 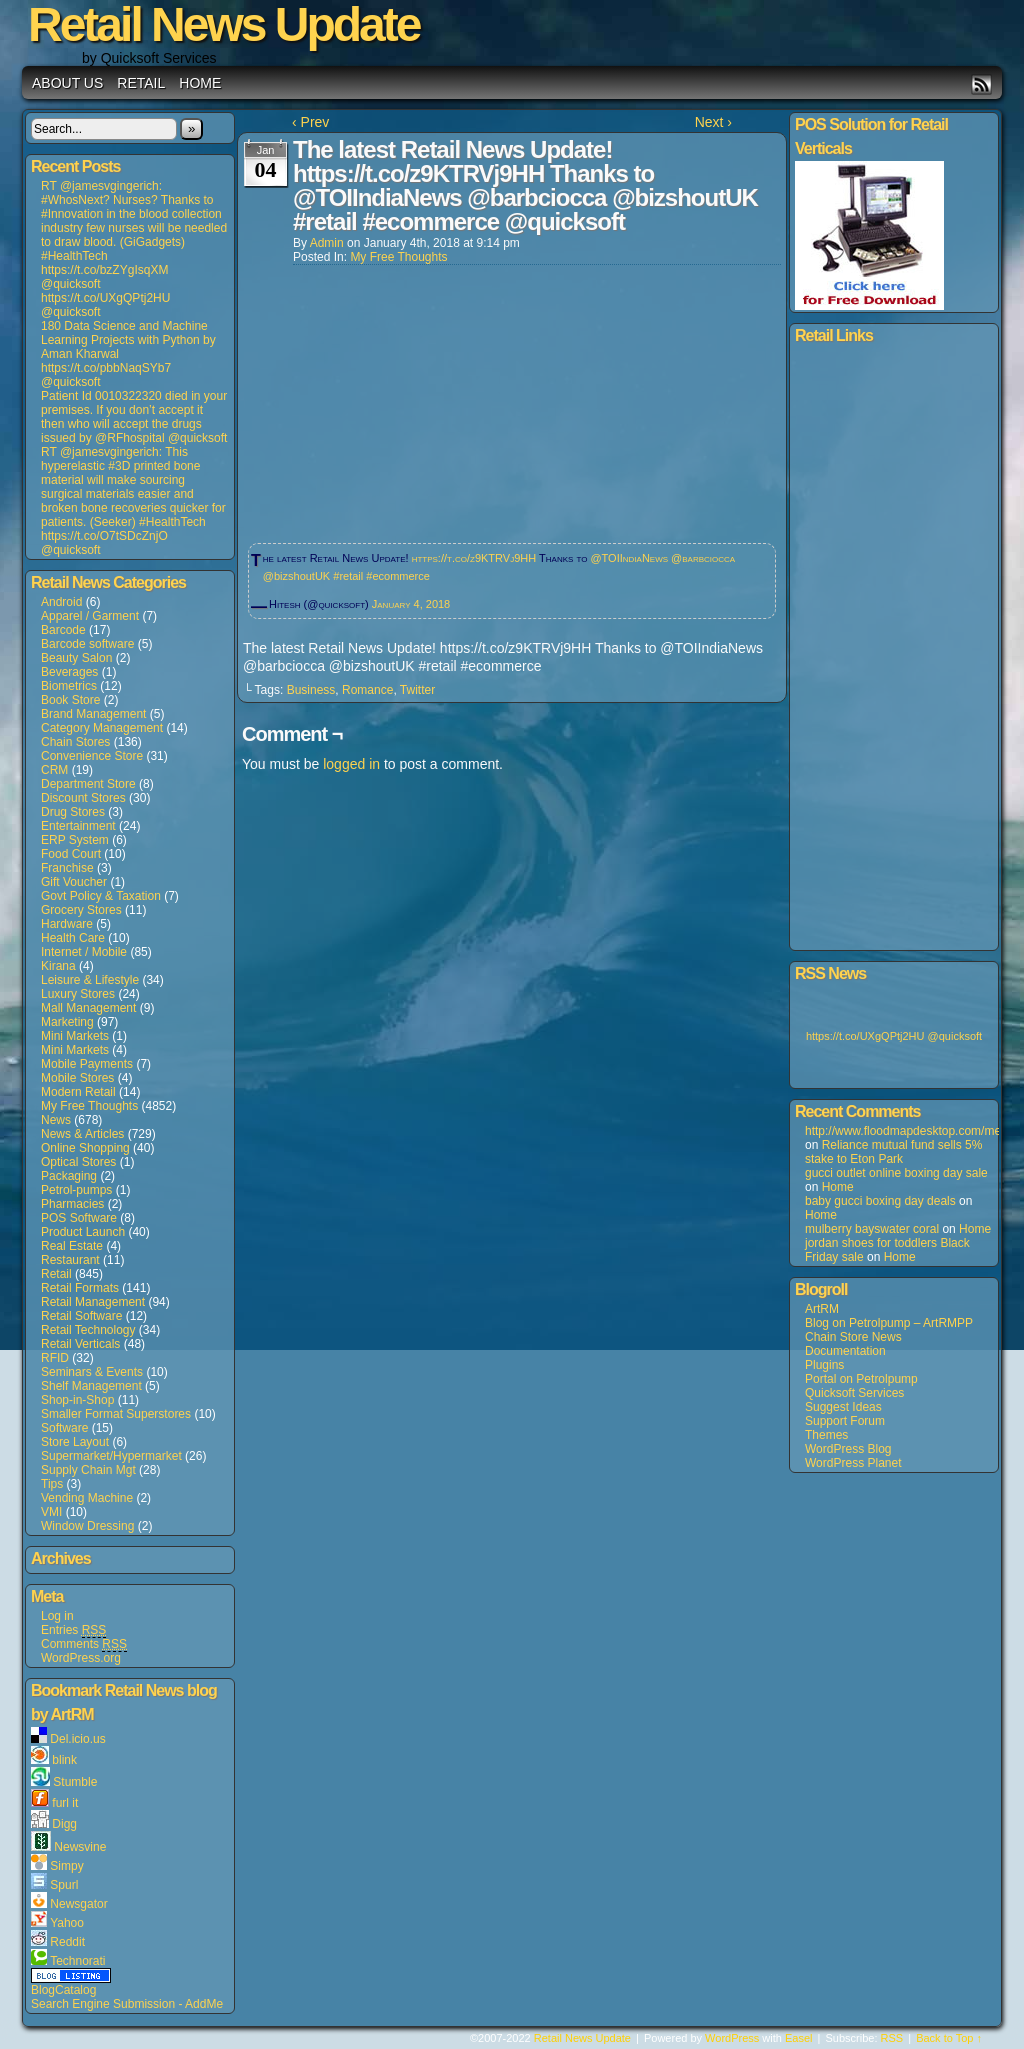 I want to click on #ecommerce, so click(x=398, y=576).